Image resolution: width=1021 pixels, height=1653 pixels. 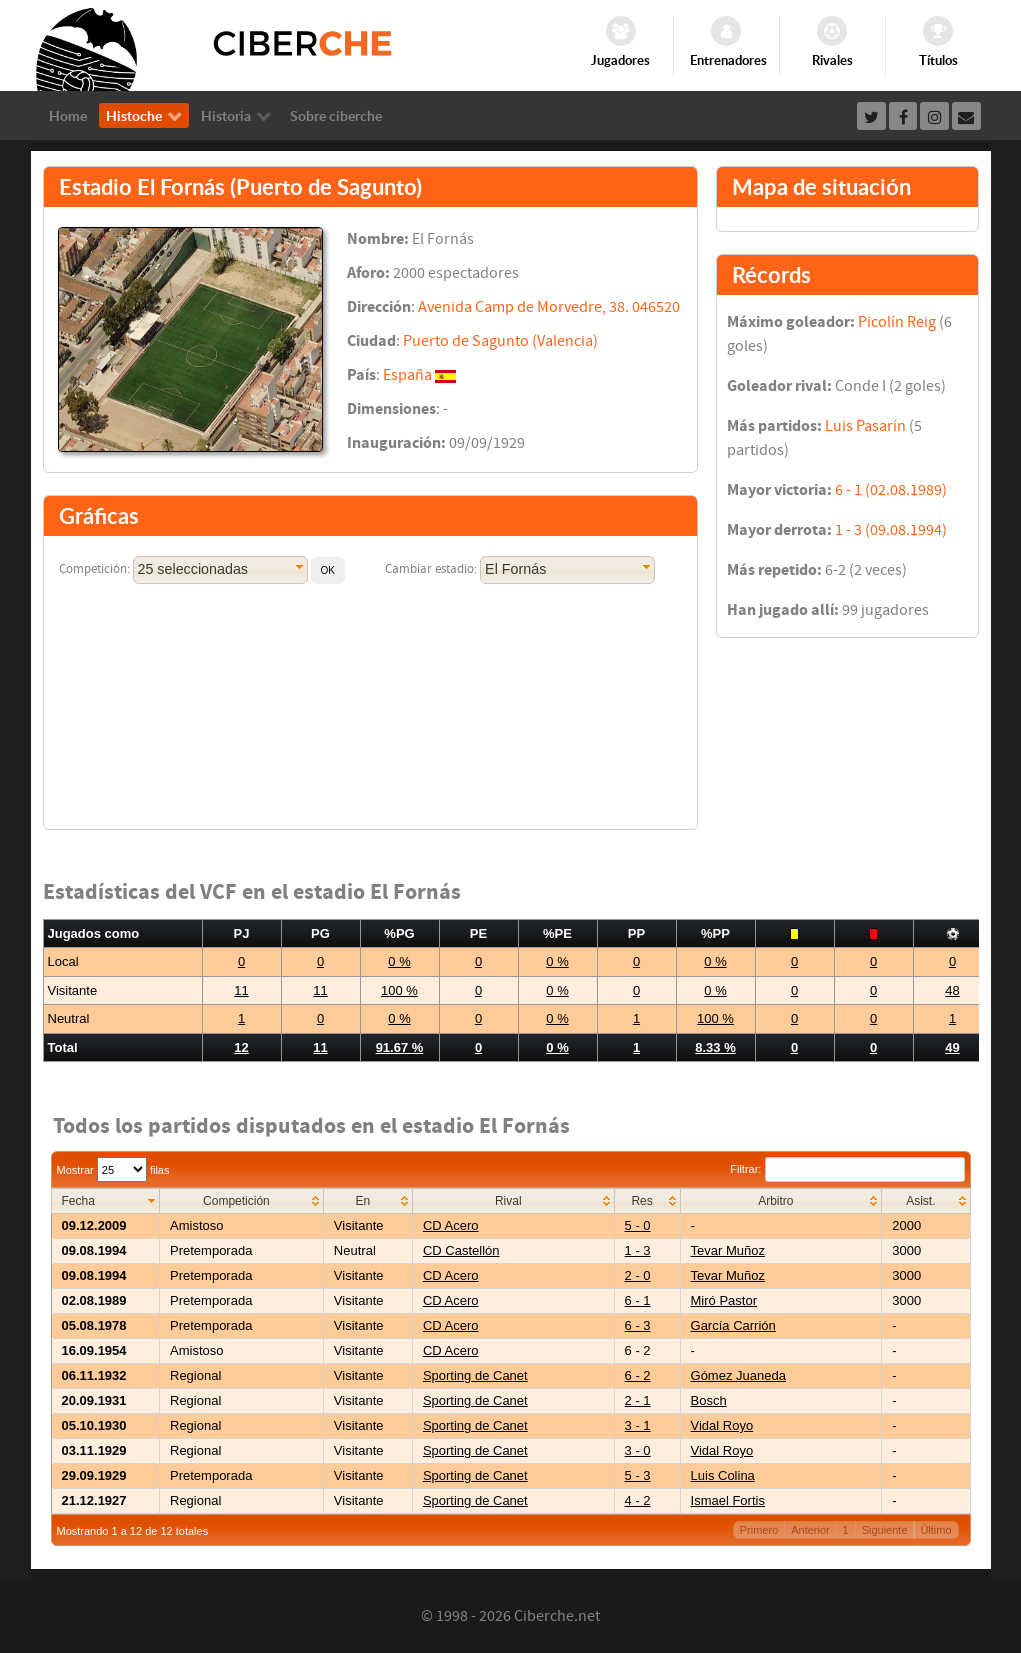 What do you see at coordinates (241, 1047) in the screenshot?
I see `12` at bounding box center [241, 1047].